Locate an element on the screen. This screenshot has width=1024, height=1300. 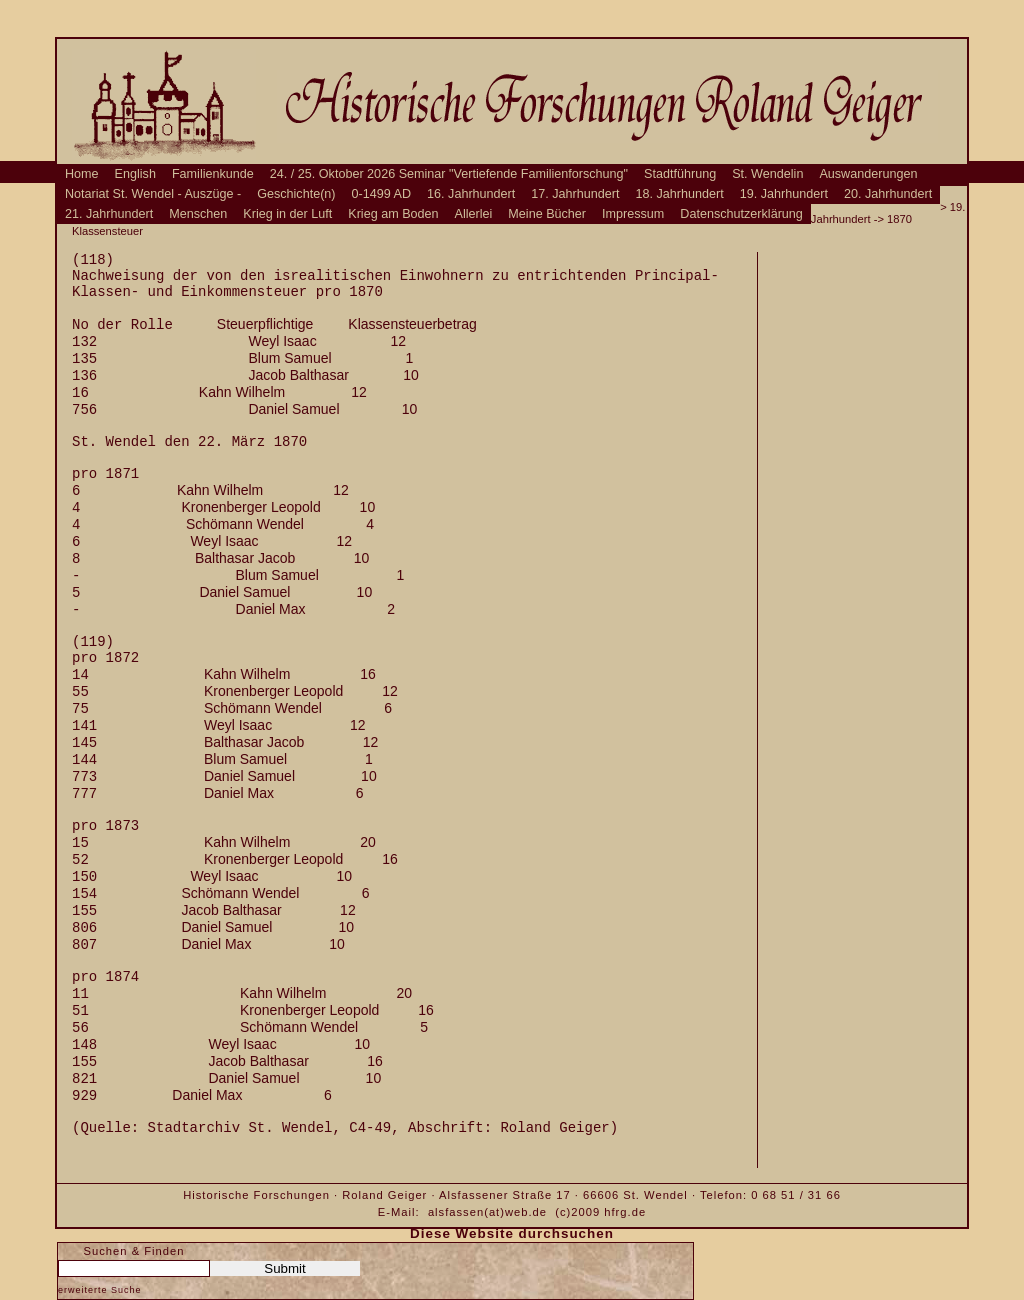
Meine Bücher is located at coordinates (547, 214).